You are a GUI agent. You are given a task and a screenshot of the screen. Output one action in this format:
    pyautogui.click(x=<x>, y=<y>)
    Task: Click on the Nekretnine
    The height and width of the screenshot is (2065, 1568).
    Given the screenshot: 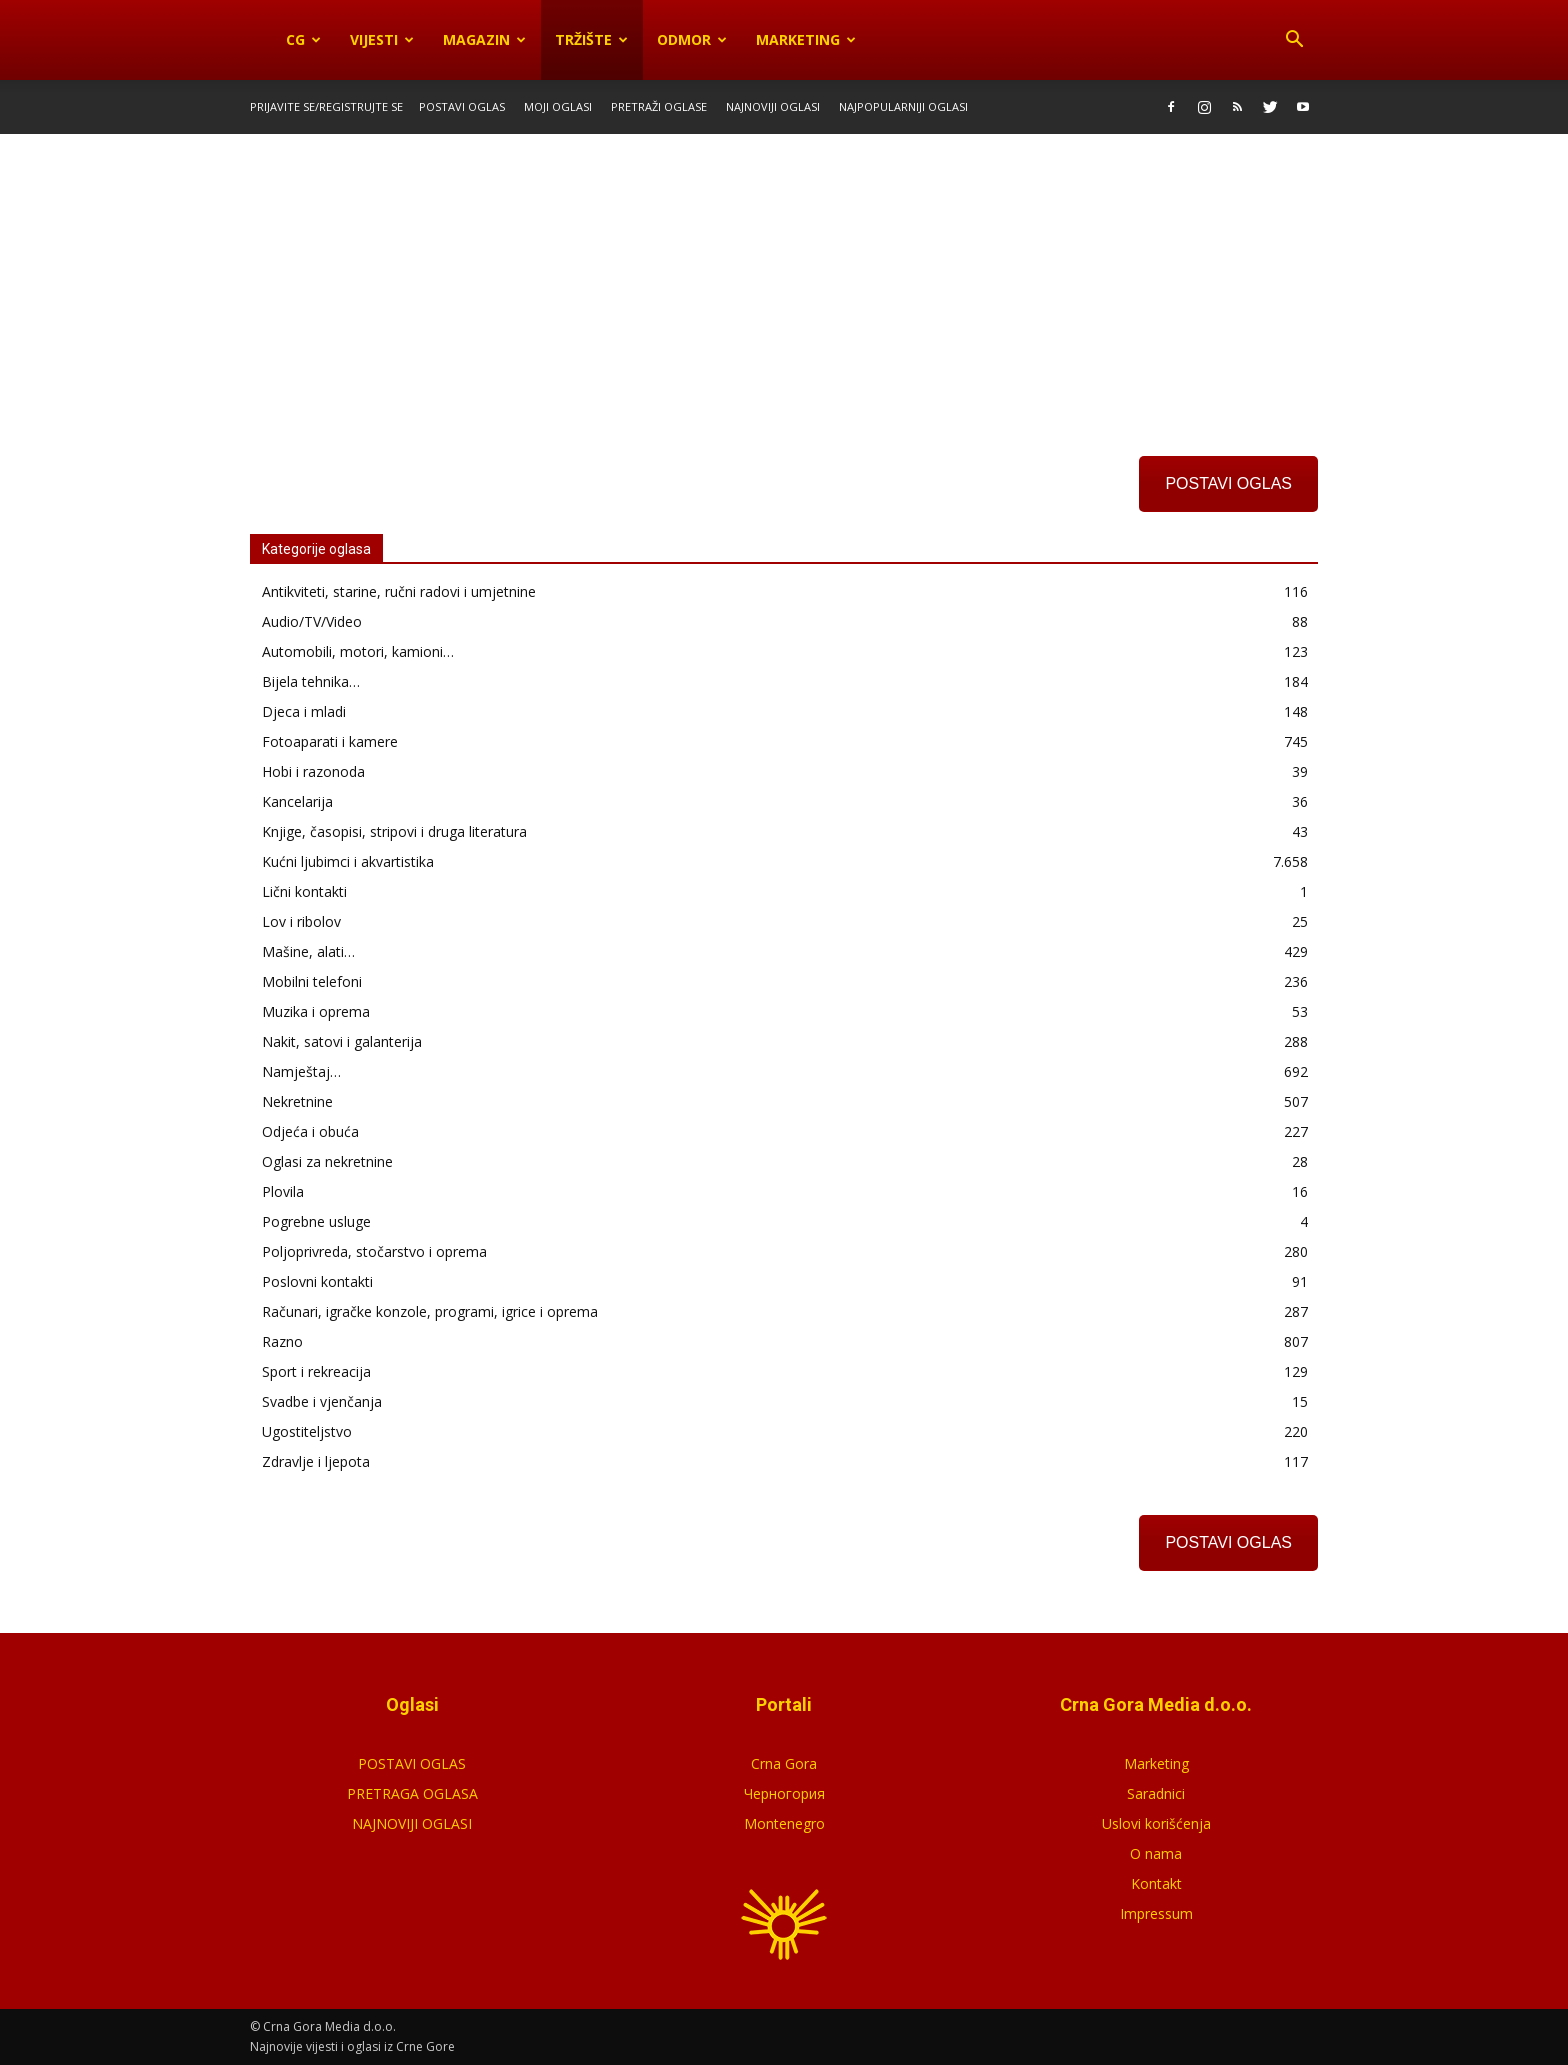 What is the action you would take?
    pyautogui.click(x=297, y=1101)
    